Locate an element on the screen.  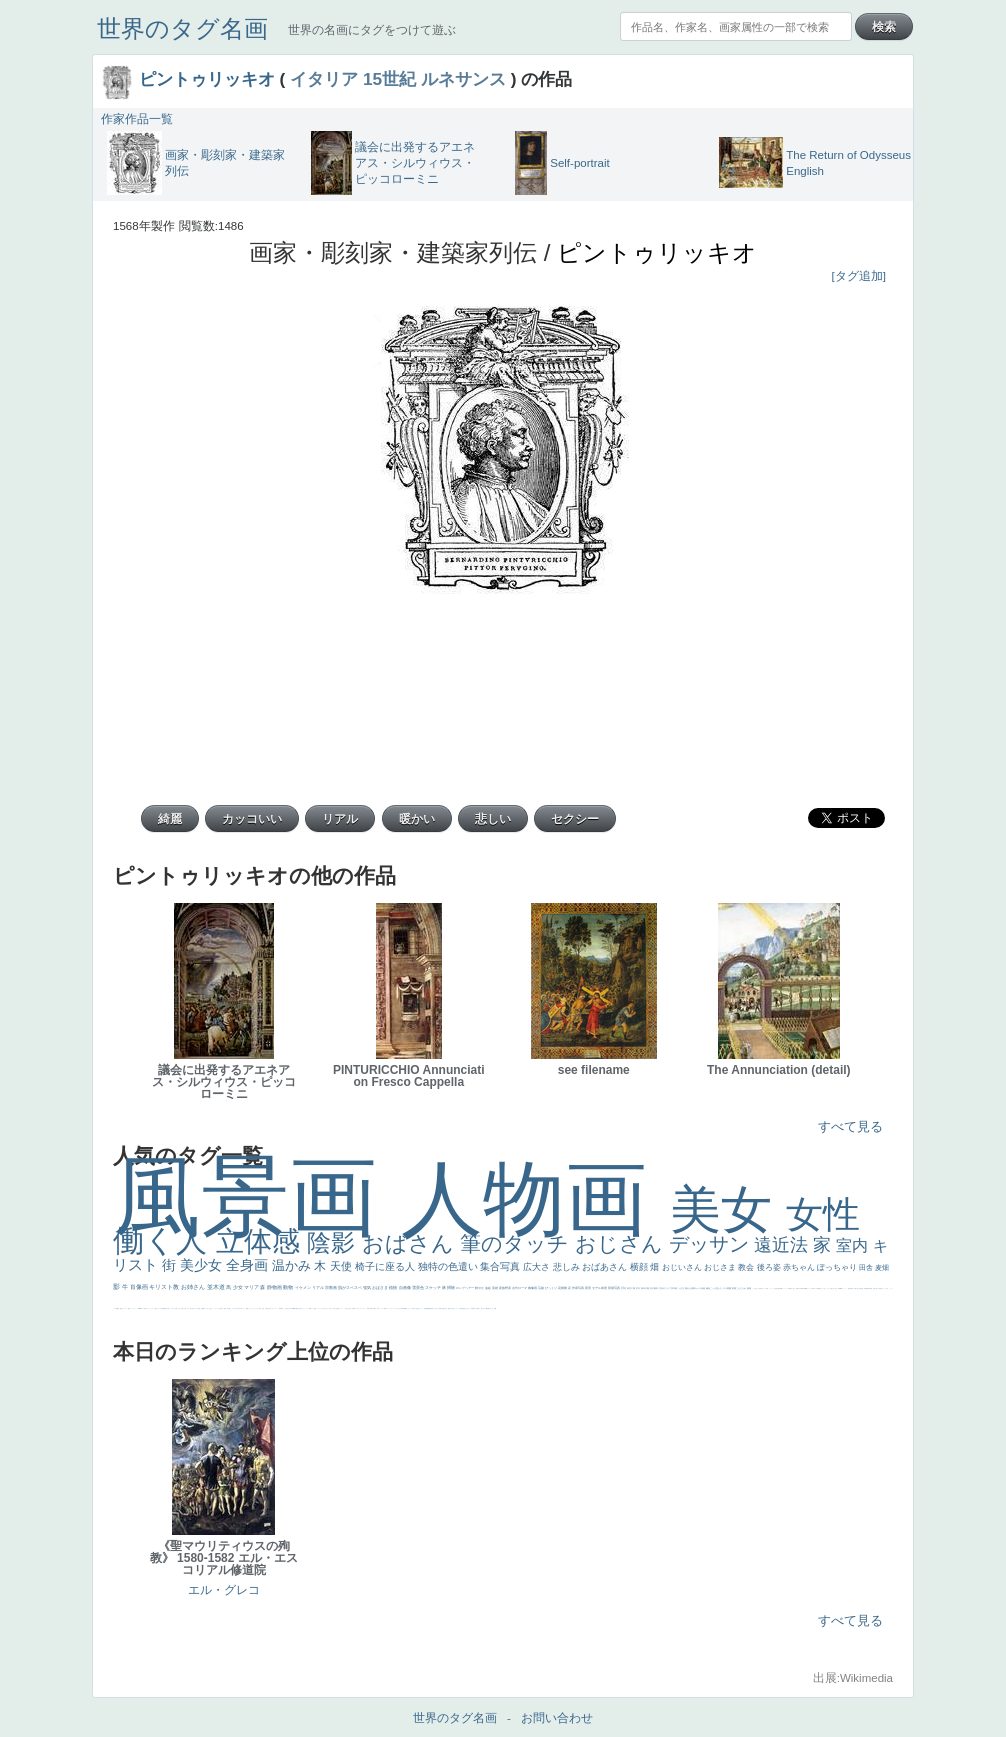
古代ローマ is located at coordinates (520, 1288).